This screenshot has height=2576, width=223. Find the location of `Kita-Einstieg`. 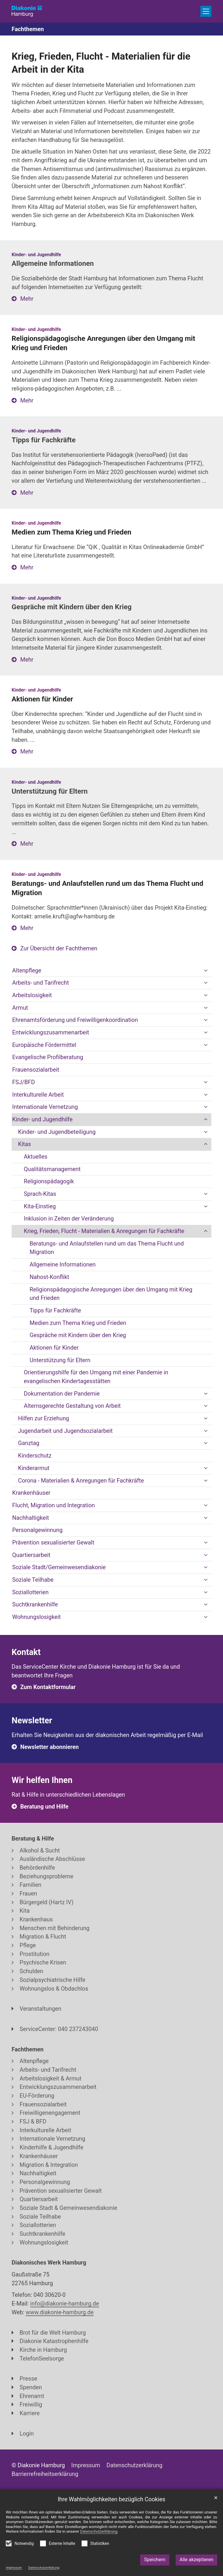

Kita-Einstieg is located at coordinates (40, 1206).